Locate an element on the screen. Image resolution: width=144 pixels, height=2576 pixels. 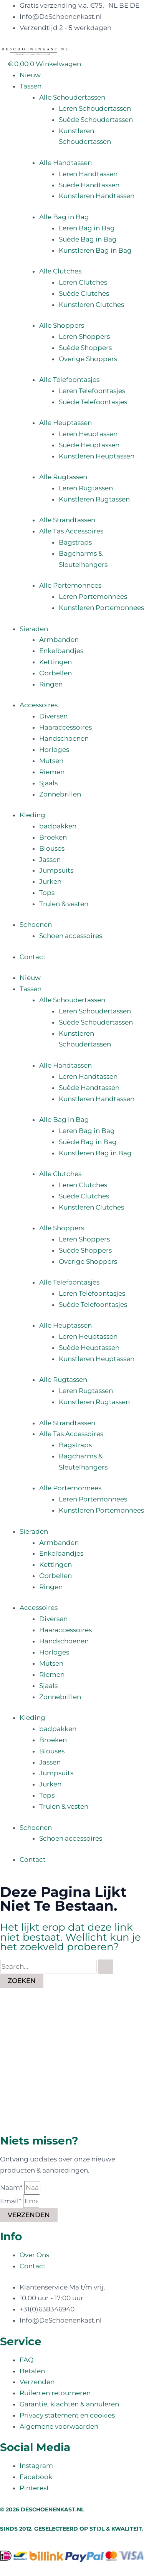
Schoen accessoires is located at coordinates (70, 936).